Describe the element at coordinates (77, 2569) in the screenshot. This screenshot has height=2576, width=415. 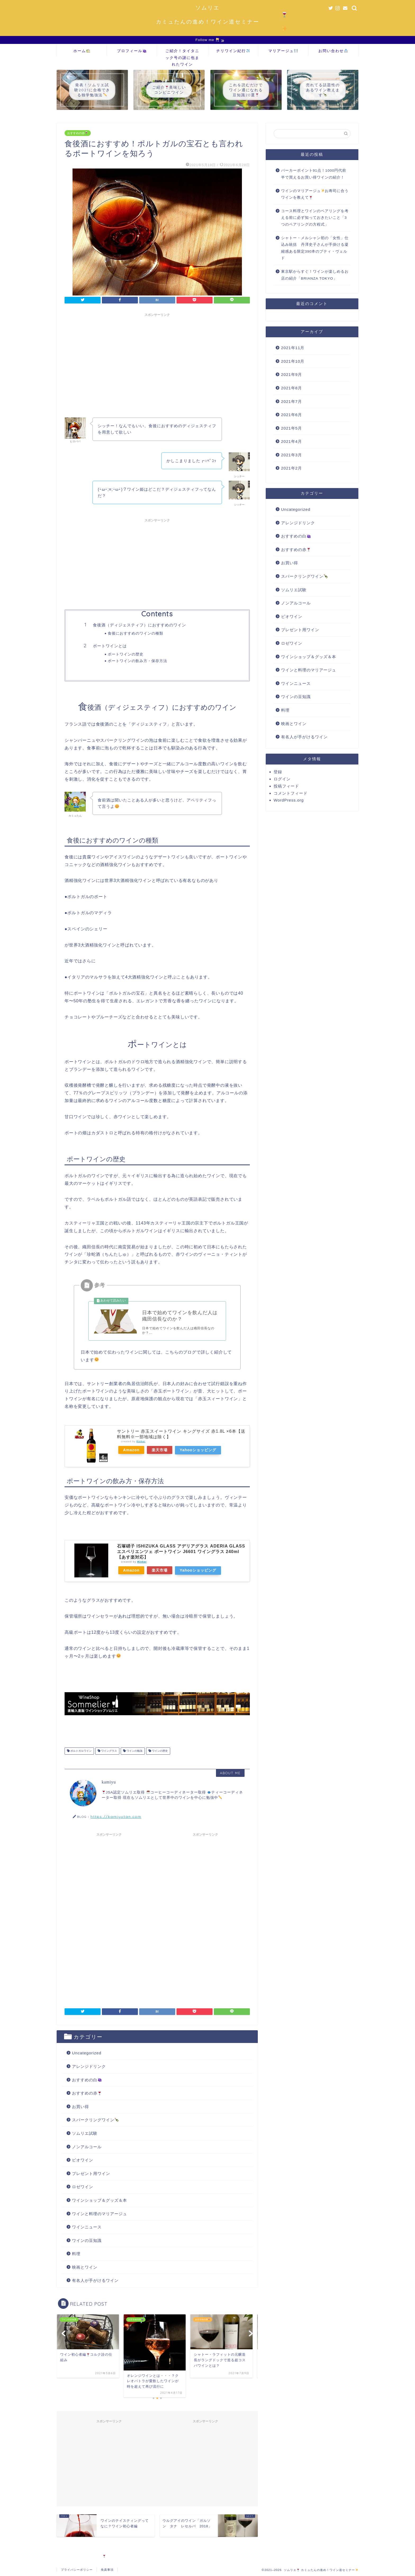
I see `プライバシーポリシー` at that location.